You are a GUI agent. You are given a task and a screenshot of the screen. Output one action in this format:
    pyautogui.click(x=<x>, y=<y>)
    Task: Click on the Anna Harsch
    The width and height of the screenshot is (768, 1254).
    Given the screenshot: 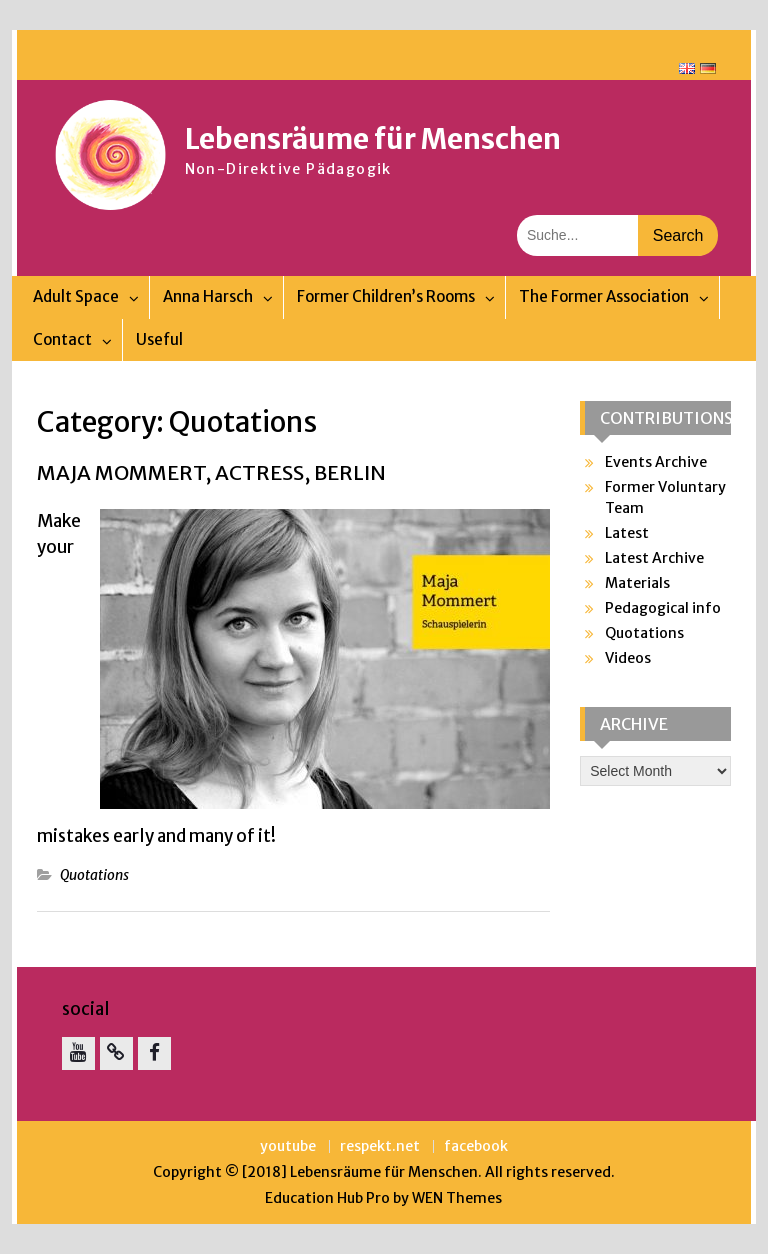 What is the action you would take?
    pyautogui.click(x=208, y=296)
    